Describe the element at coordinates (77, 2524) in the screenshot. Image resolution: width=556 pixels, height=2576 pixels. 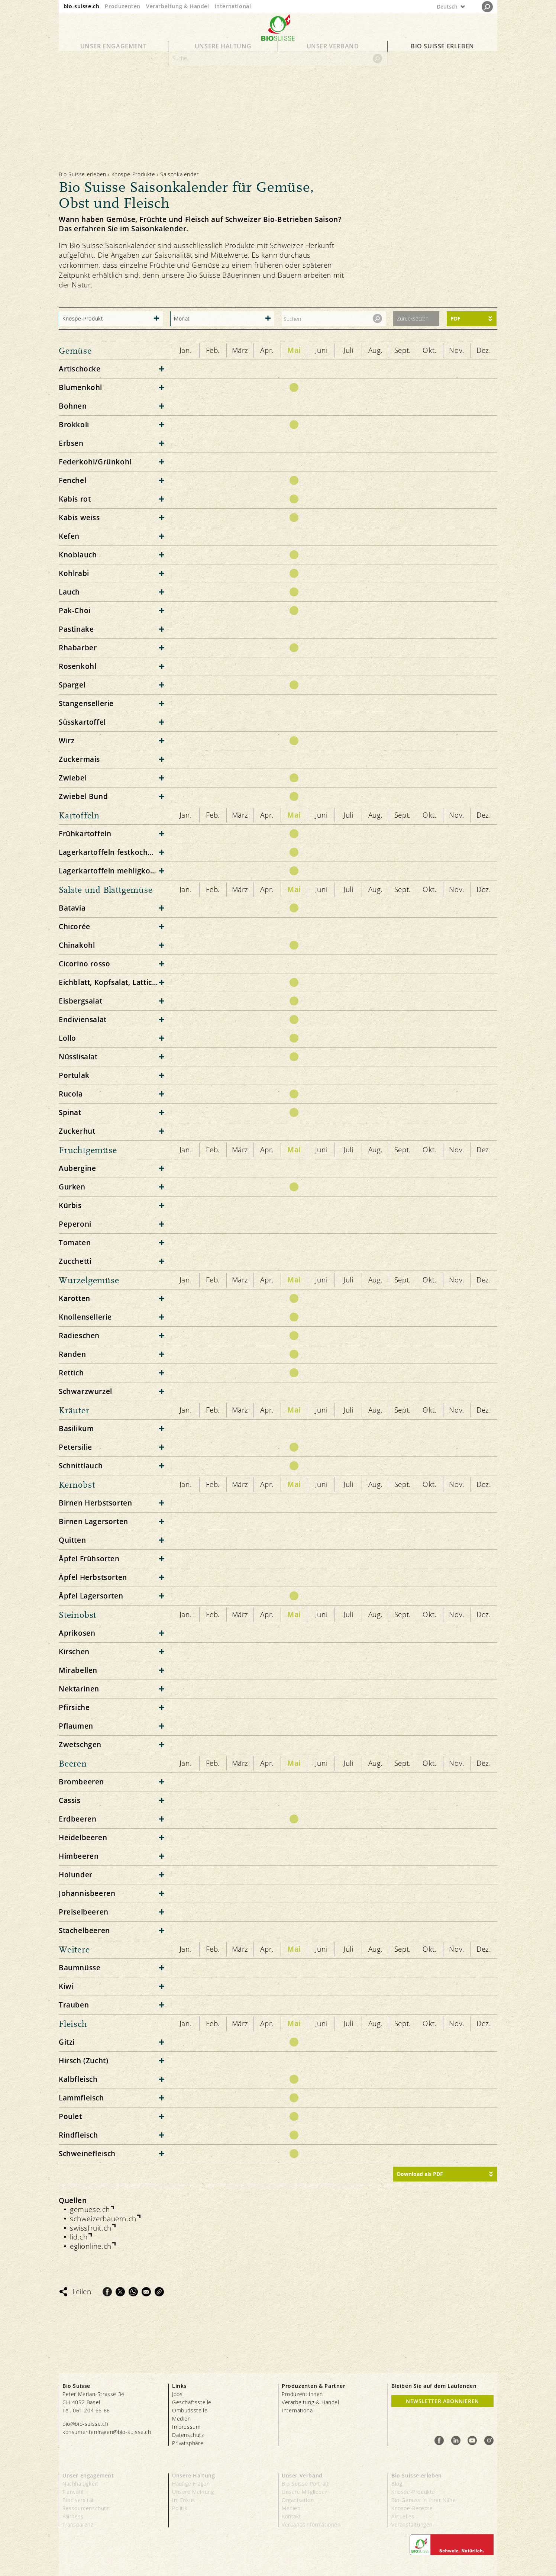
I see `Transparenz` at that location.